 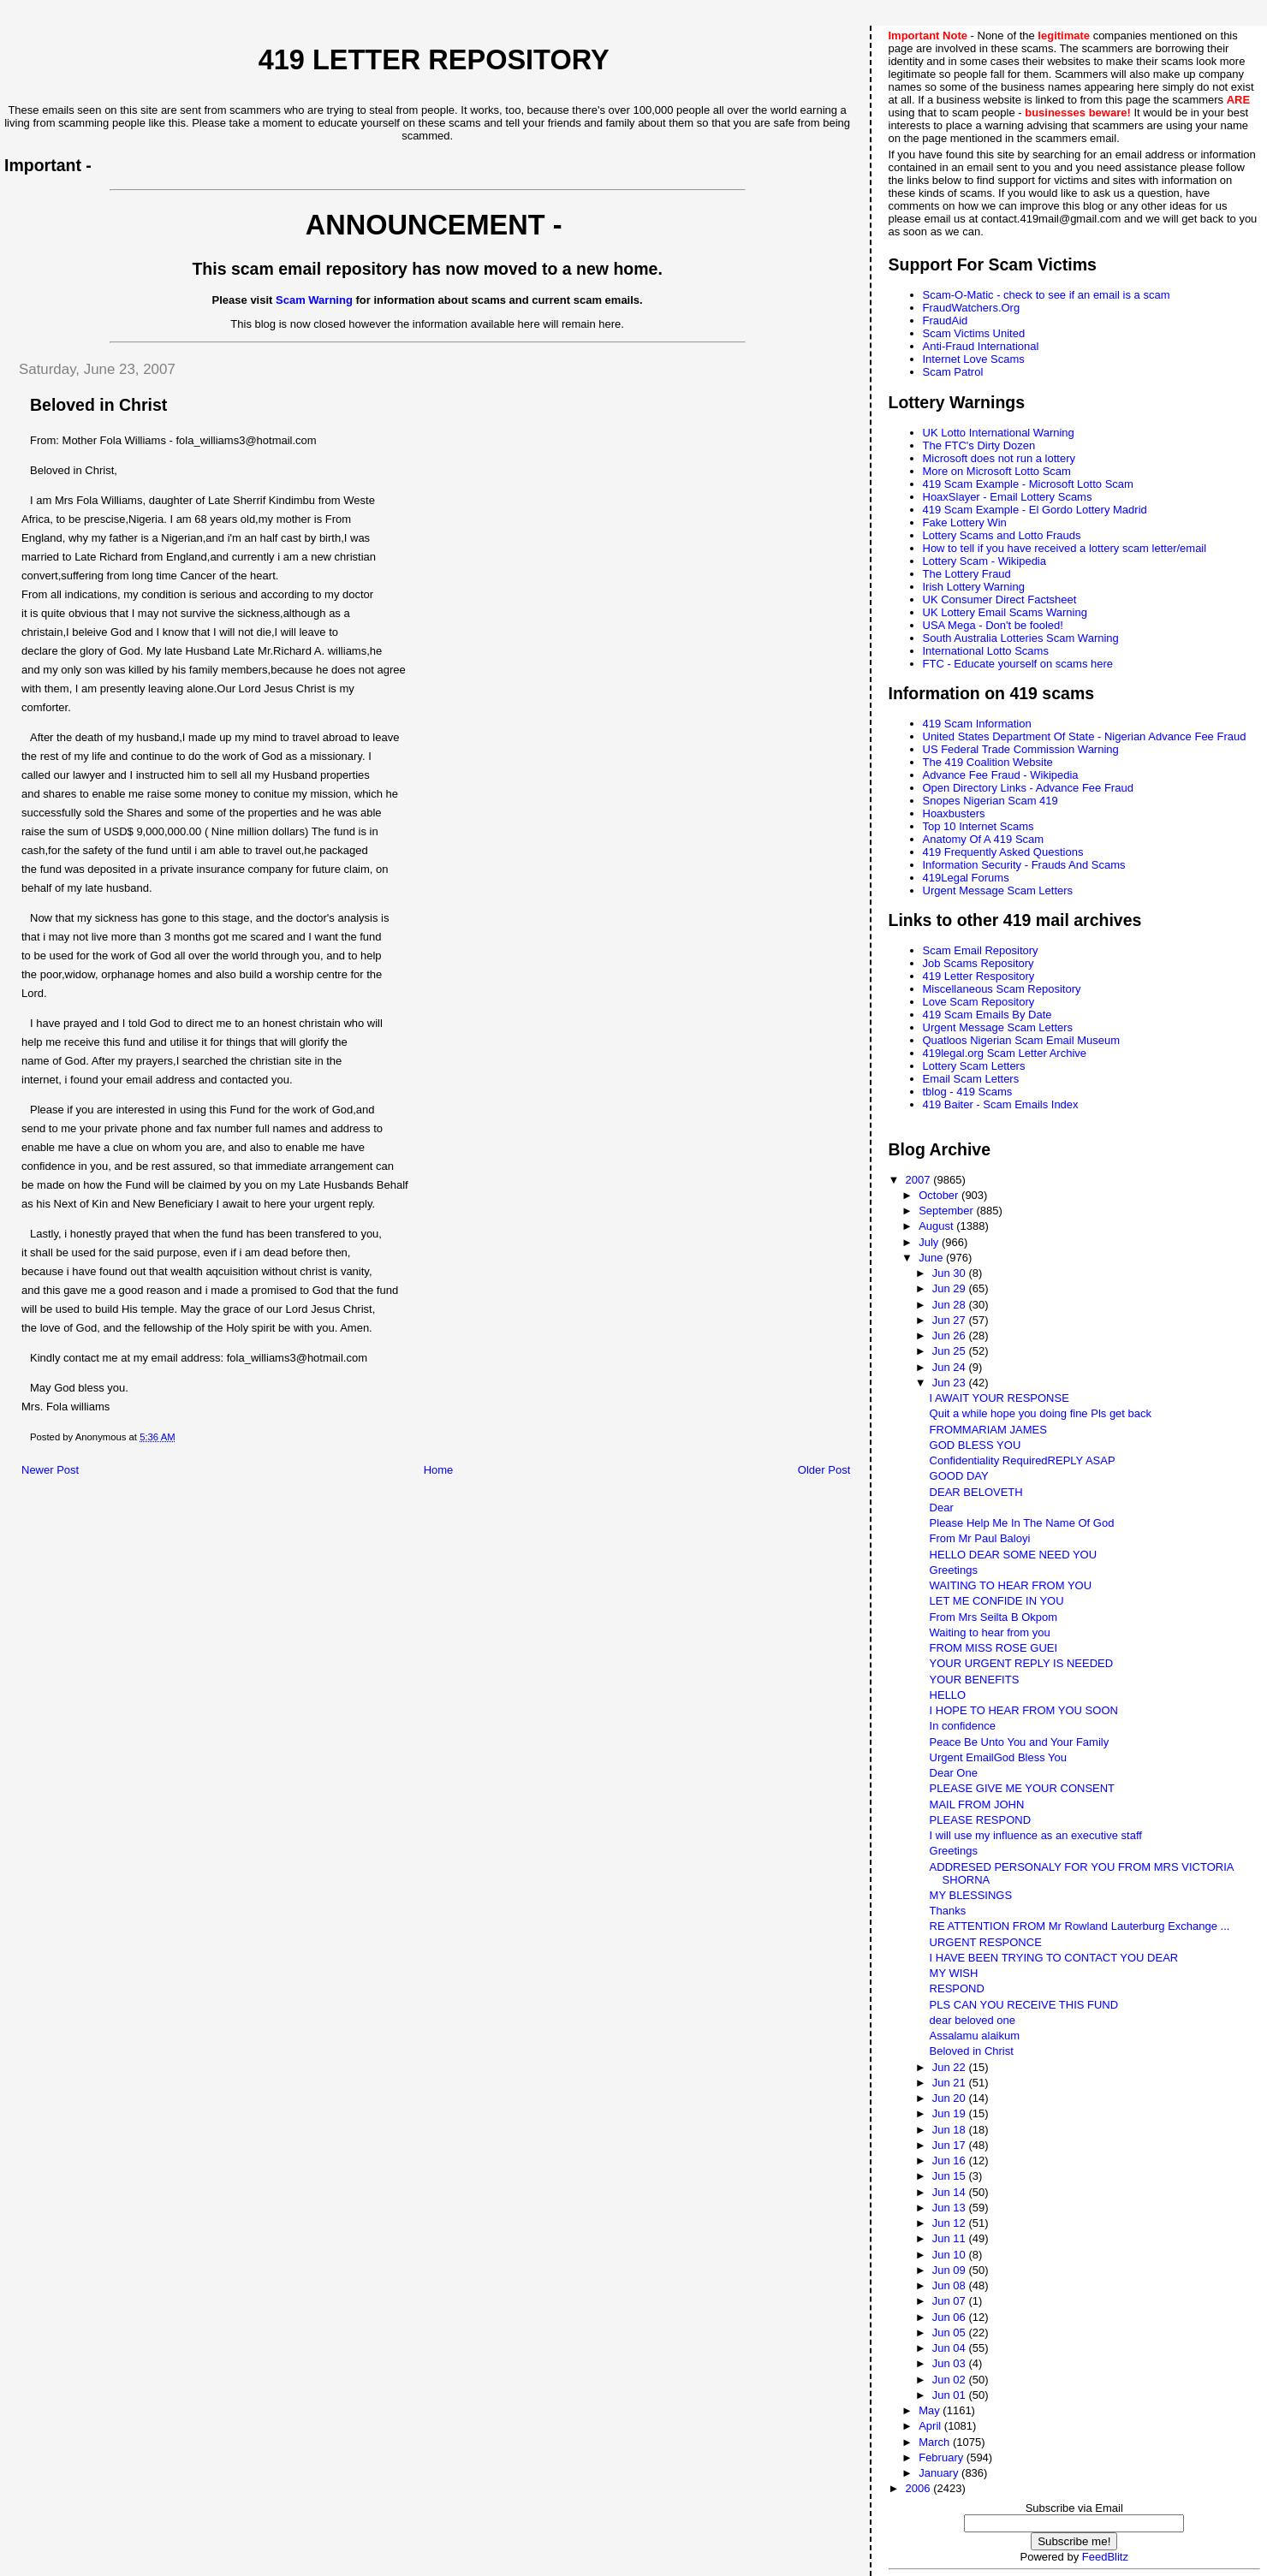 What do you see at coordinates (1021, 638) in the screenshot?
I see `South Australia Lotteries Scam Warning` at bounding box center [1021, 638].